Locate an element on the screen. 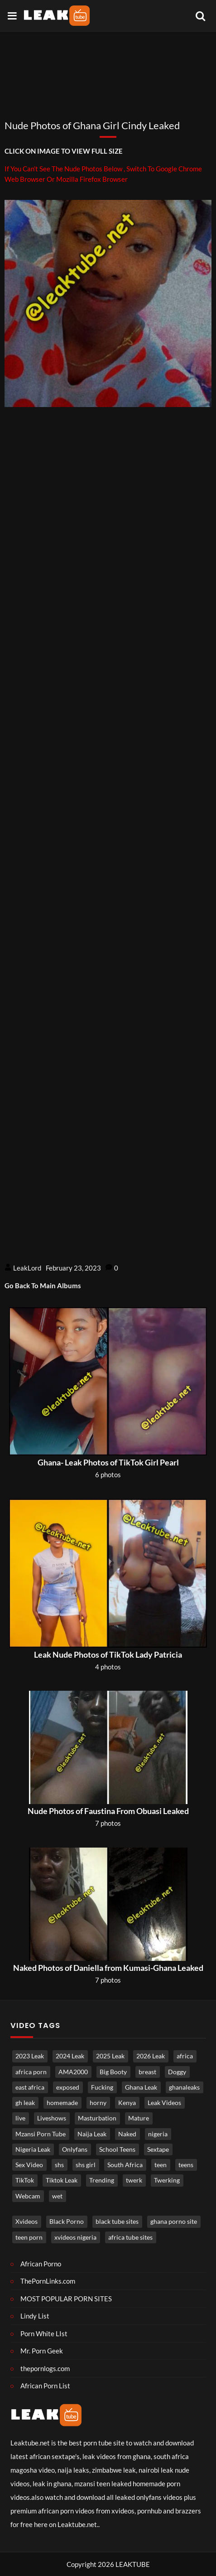 The image size is (216, 2576). 2026 Leak [2026 Leak (615 items)] is located at coordinates (150, 2056).